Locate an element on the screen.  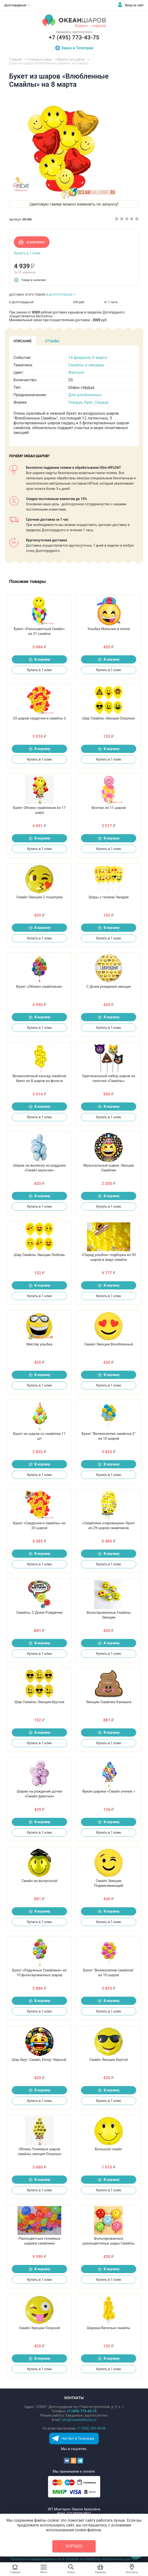
Корзина is located at coordinates (100, 2572).